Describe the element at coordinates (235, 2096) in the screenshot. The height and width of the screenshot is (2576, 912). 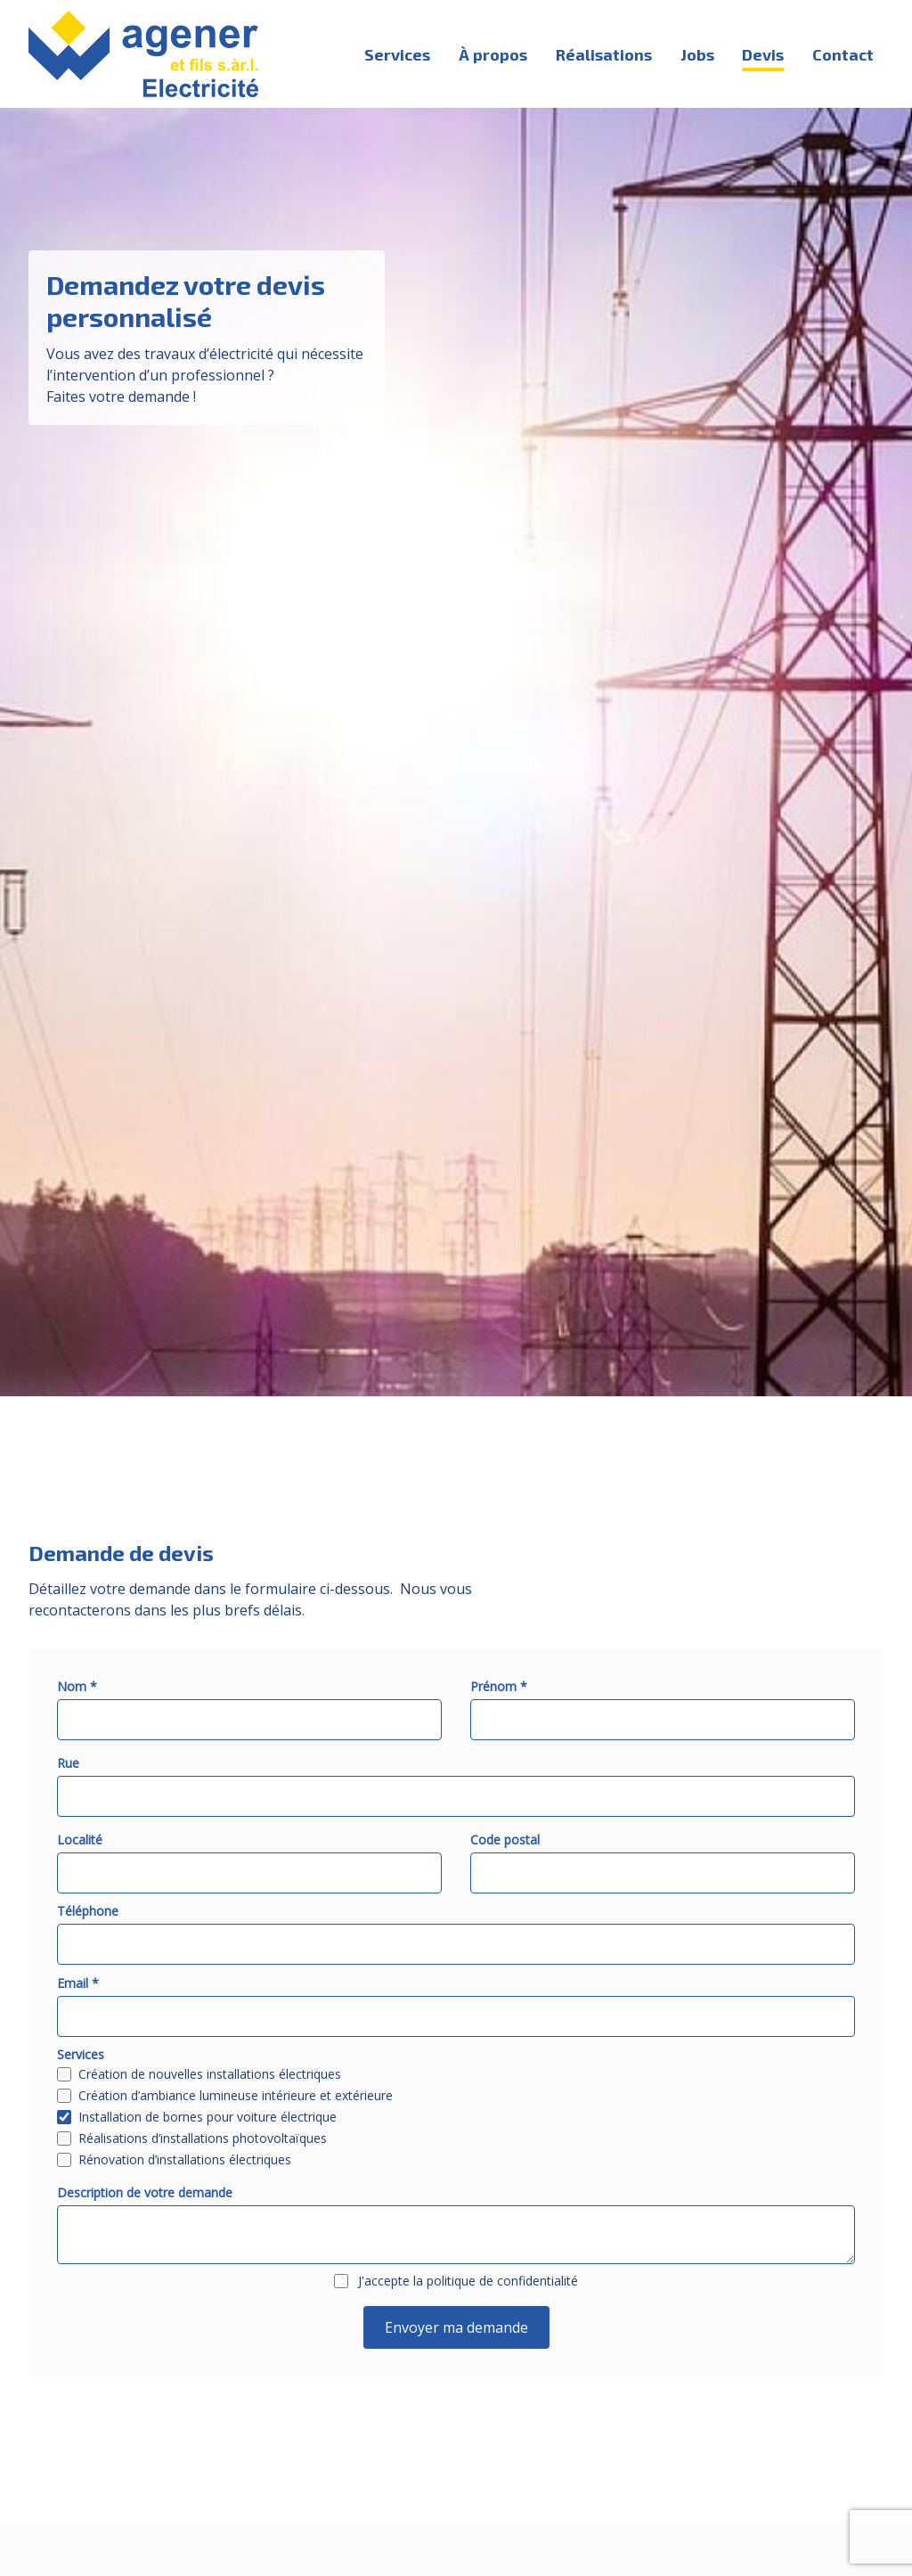
I see `Création d’ambiance lumineuse intérieure et extérieure` at that location.